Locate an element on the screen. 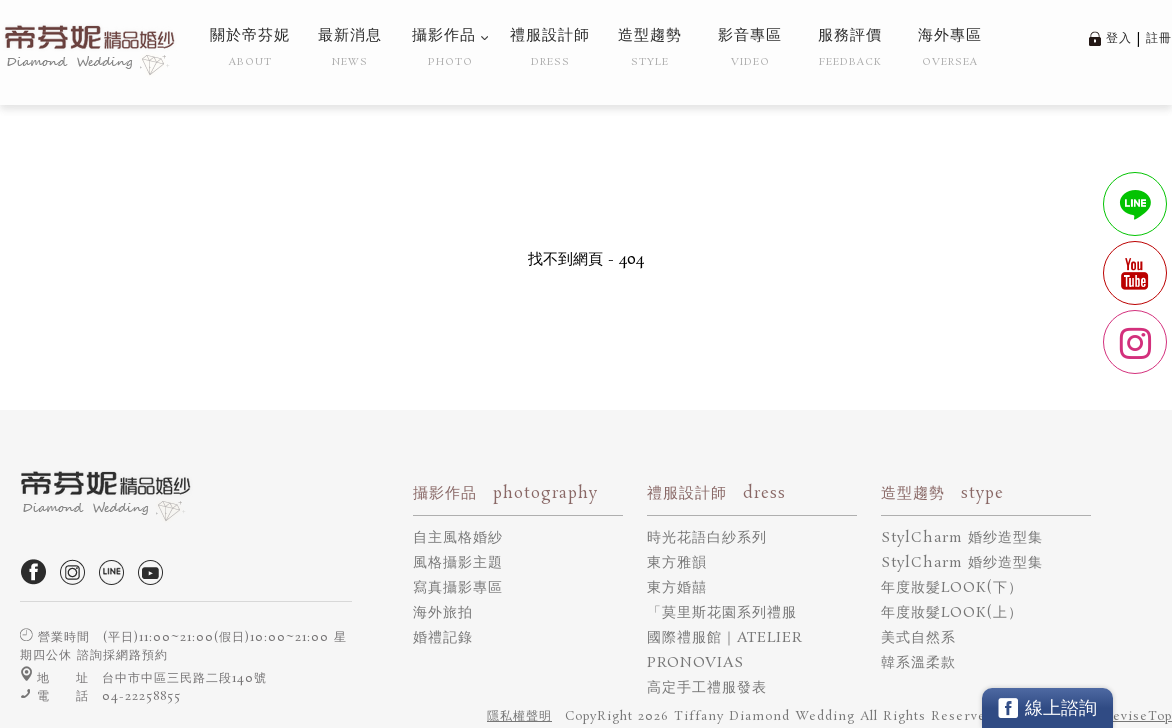 Image resolution: width=1172 pixels, height=728 pixels. StylCharm 婚纱造型集 is located at coordinates (962, 538).